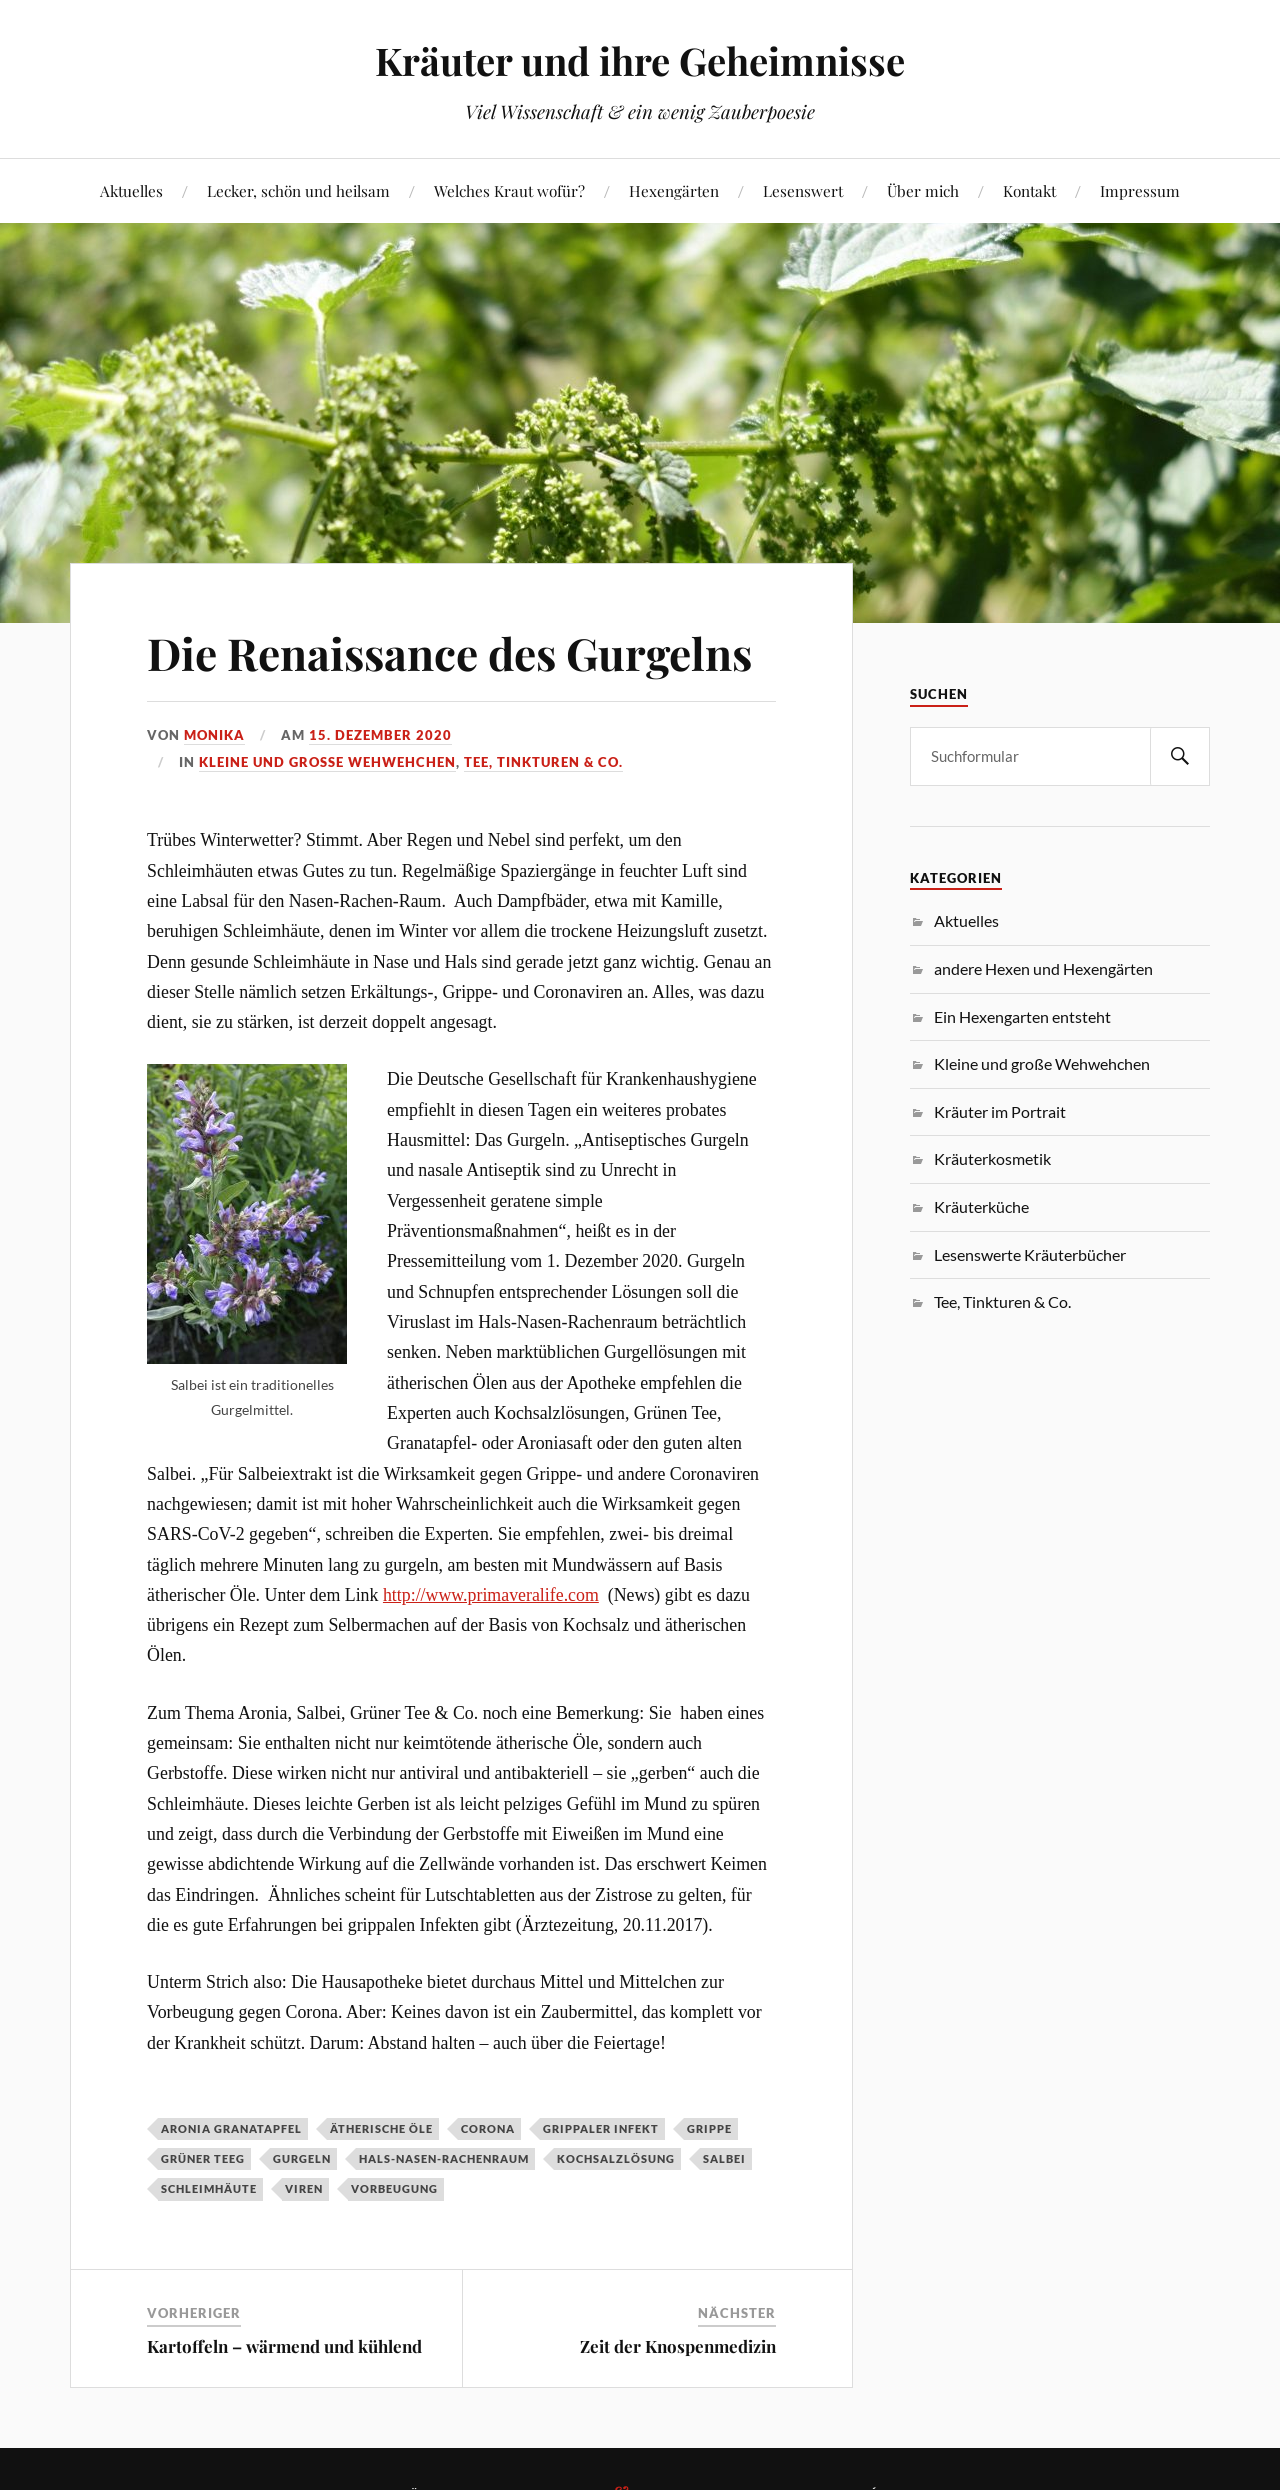 Image resolution: width=1280 pixels, height=2490 pixels. I want to click on Lesenswert, so click(803, 190).